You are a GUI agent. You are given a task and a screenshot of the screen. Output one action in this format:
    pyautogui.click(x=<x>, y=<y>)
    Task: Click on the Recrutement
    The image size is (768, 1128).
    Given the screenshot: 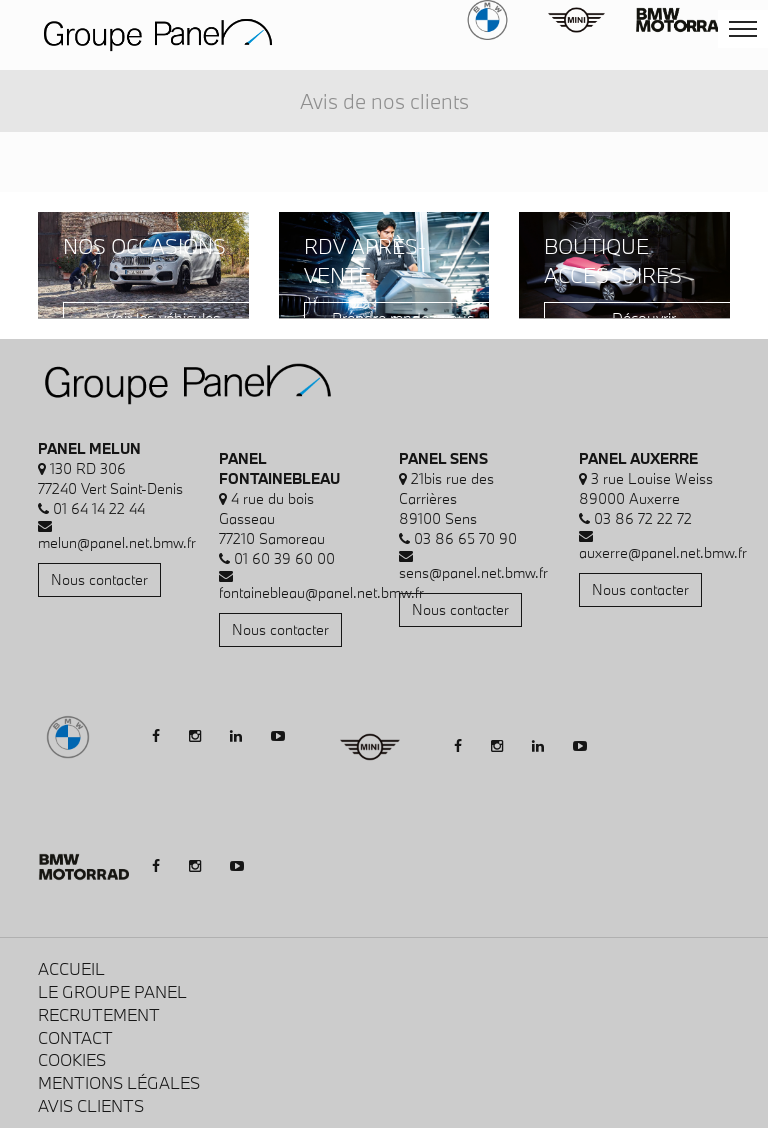 What is the action you would take?
    pyautogui.click(x=99, y=1014)
    